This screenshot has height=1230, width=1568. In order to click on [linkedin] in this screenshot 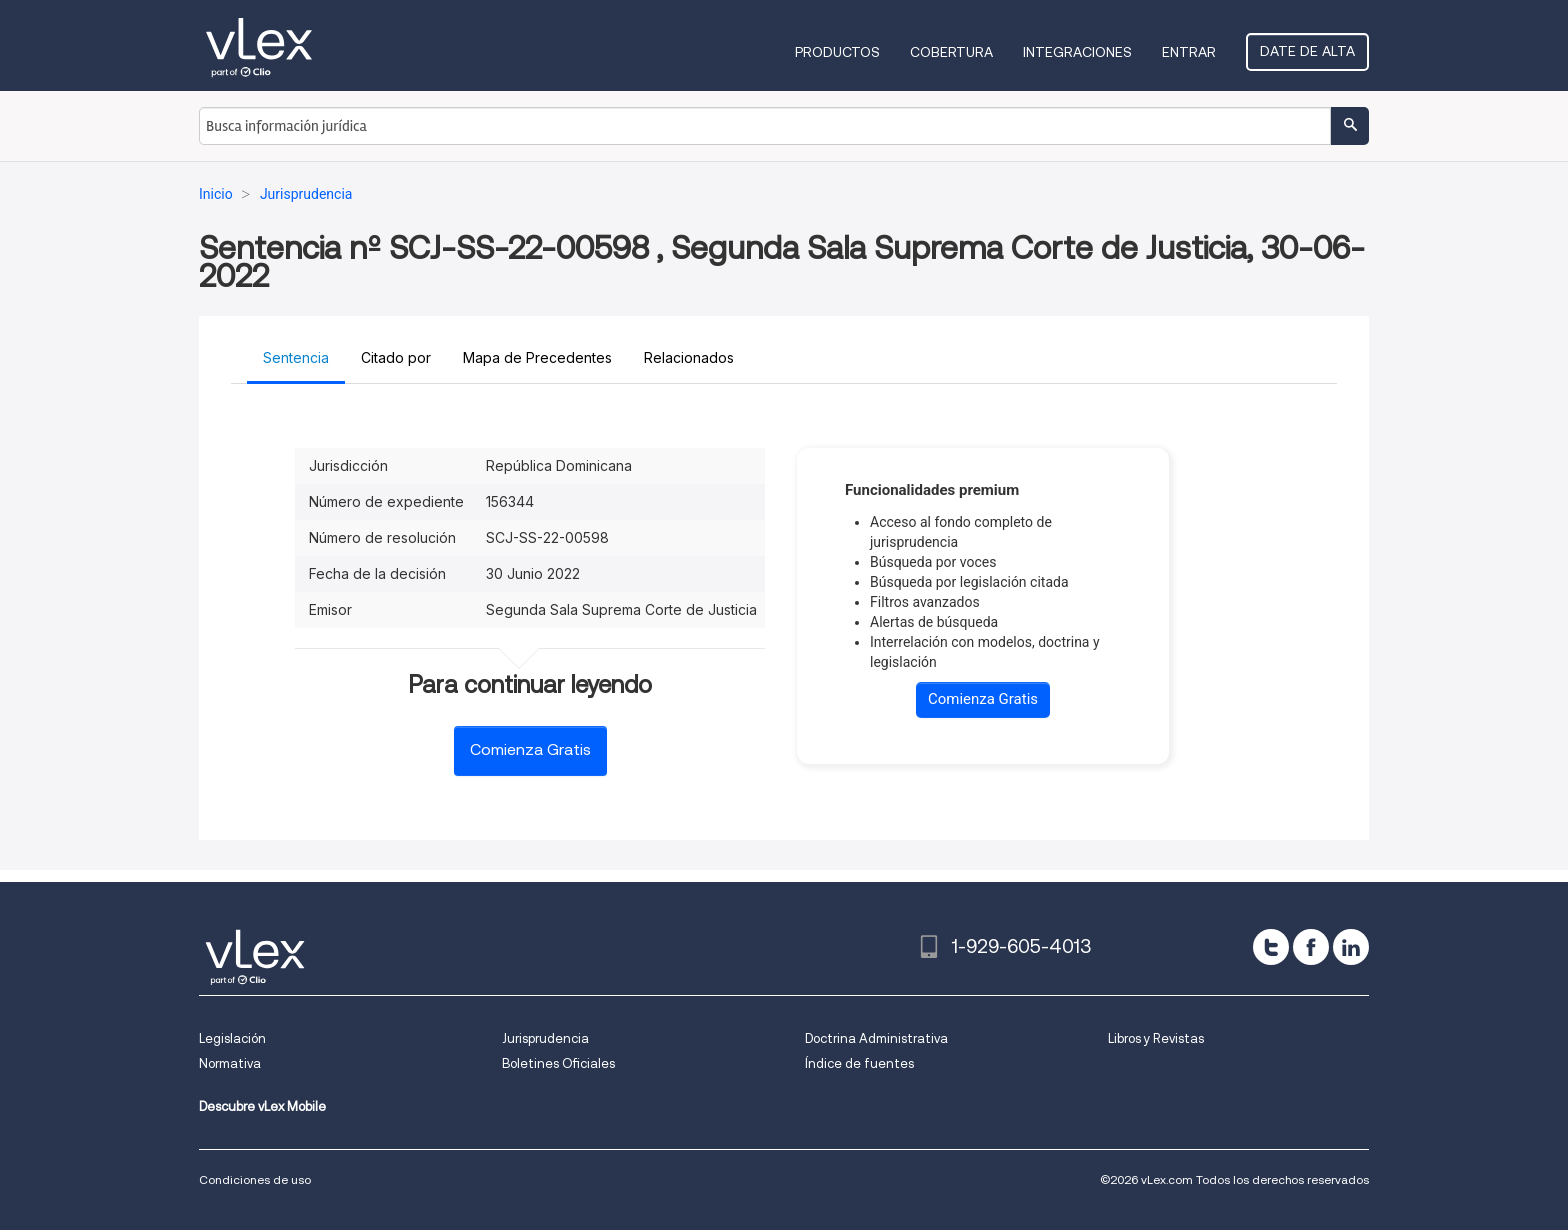, I will do `click(1351, 947)`.